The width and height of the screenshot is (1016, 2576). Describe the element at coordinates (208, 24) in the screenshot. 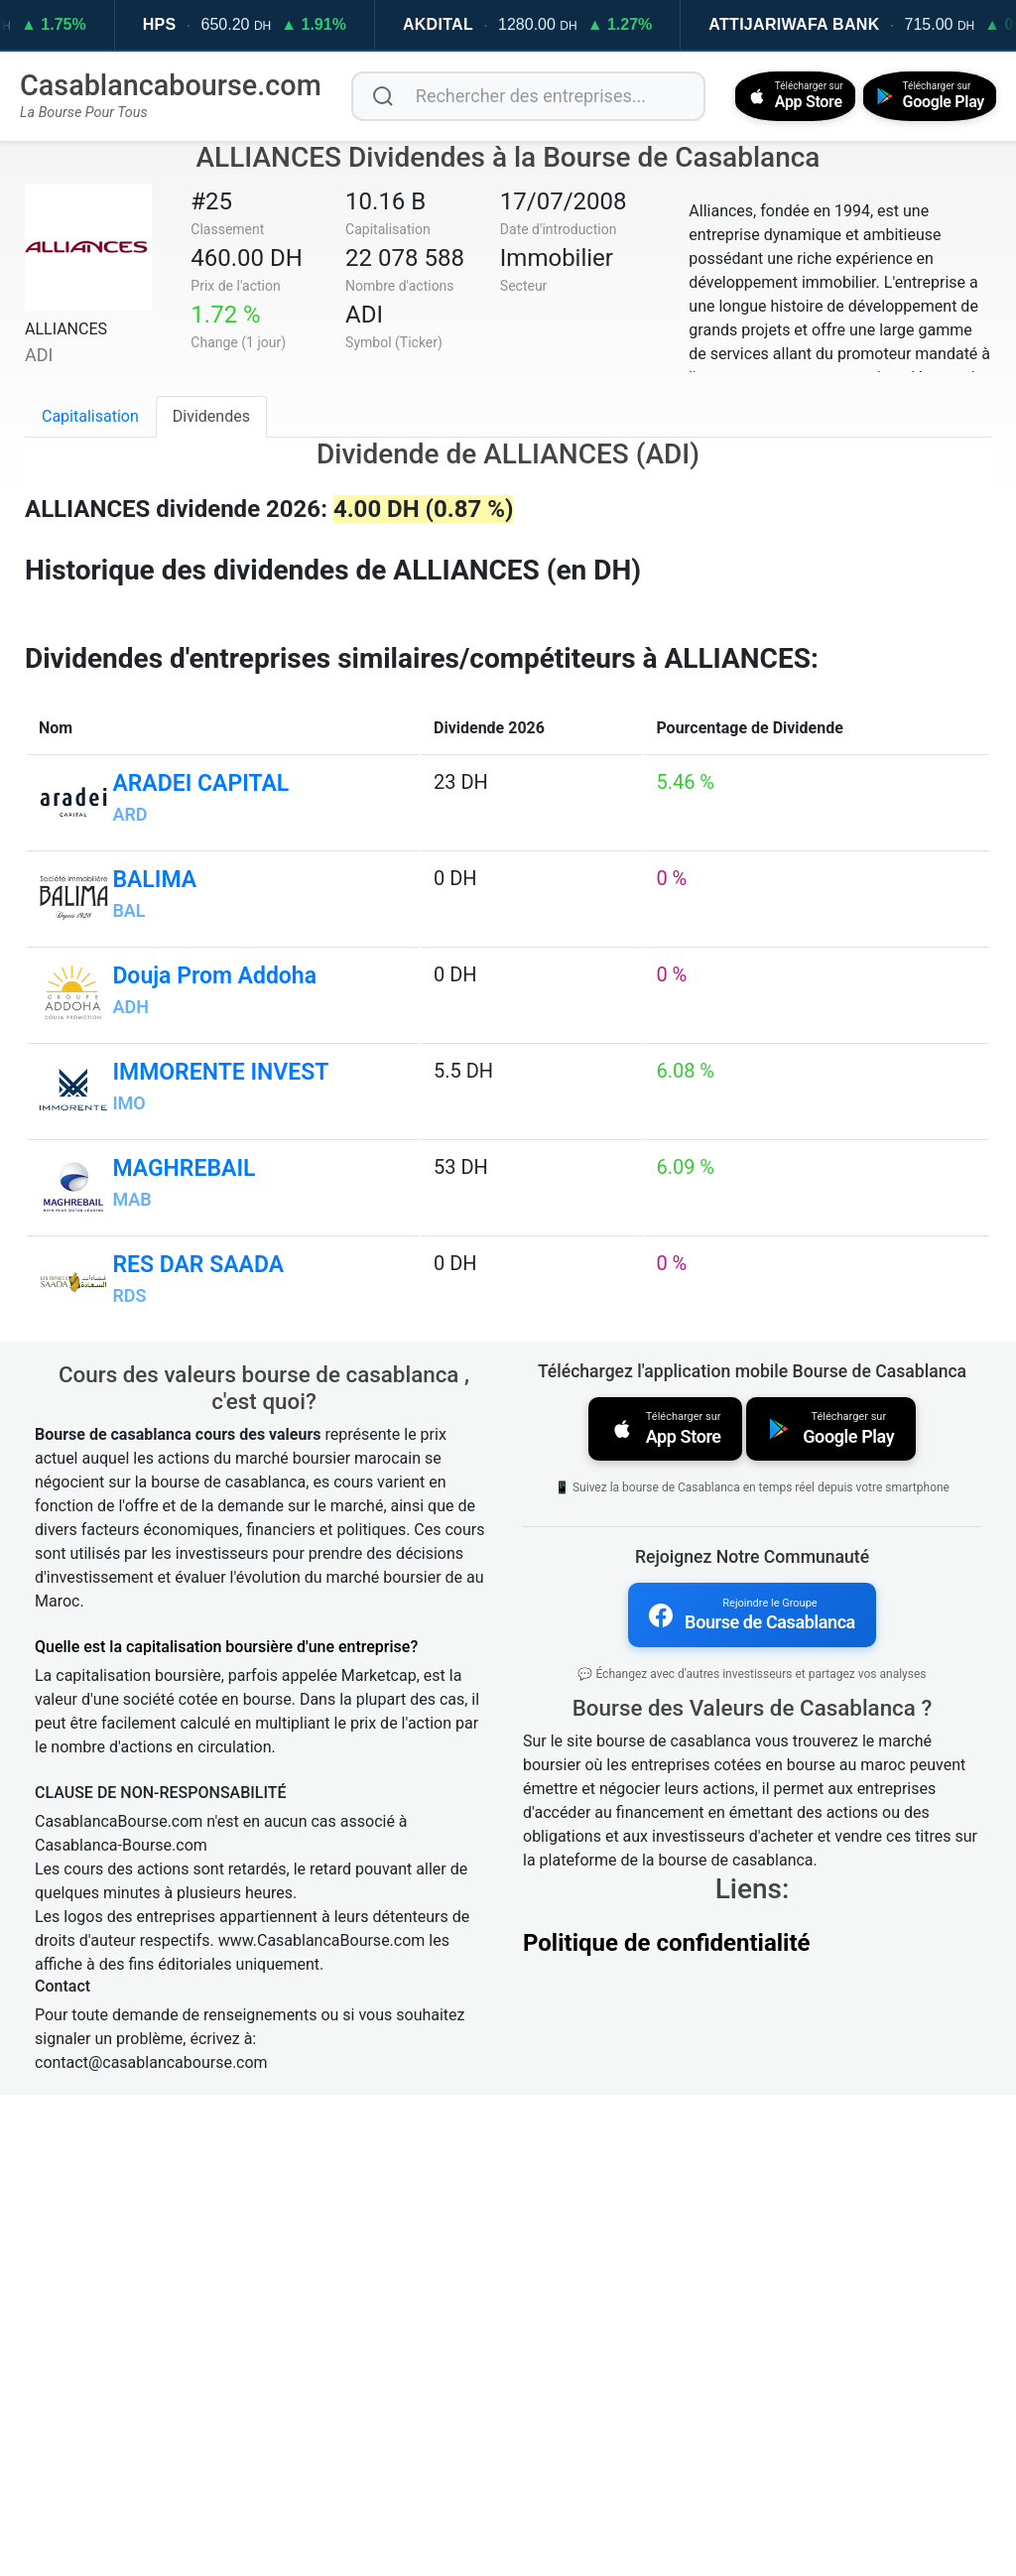

I see `HPS` at that location.